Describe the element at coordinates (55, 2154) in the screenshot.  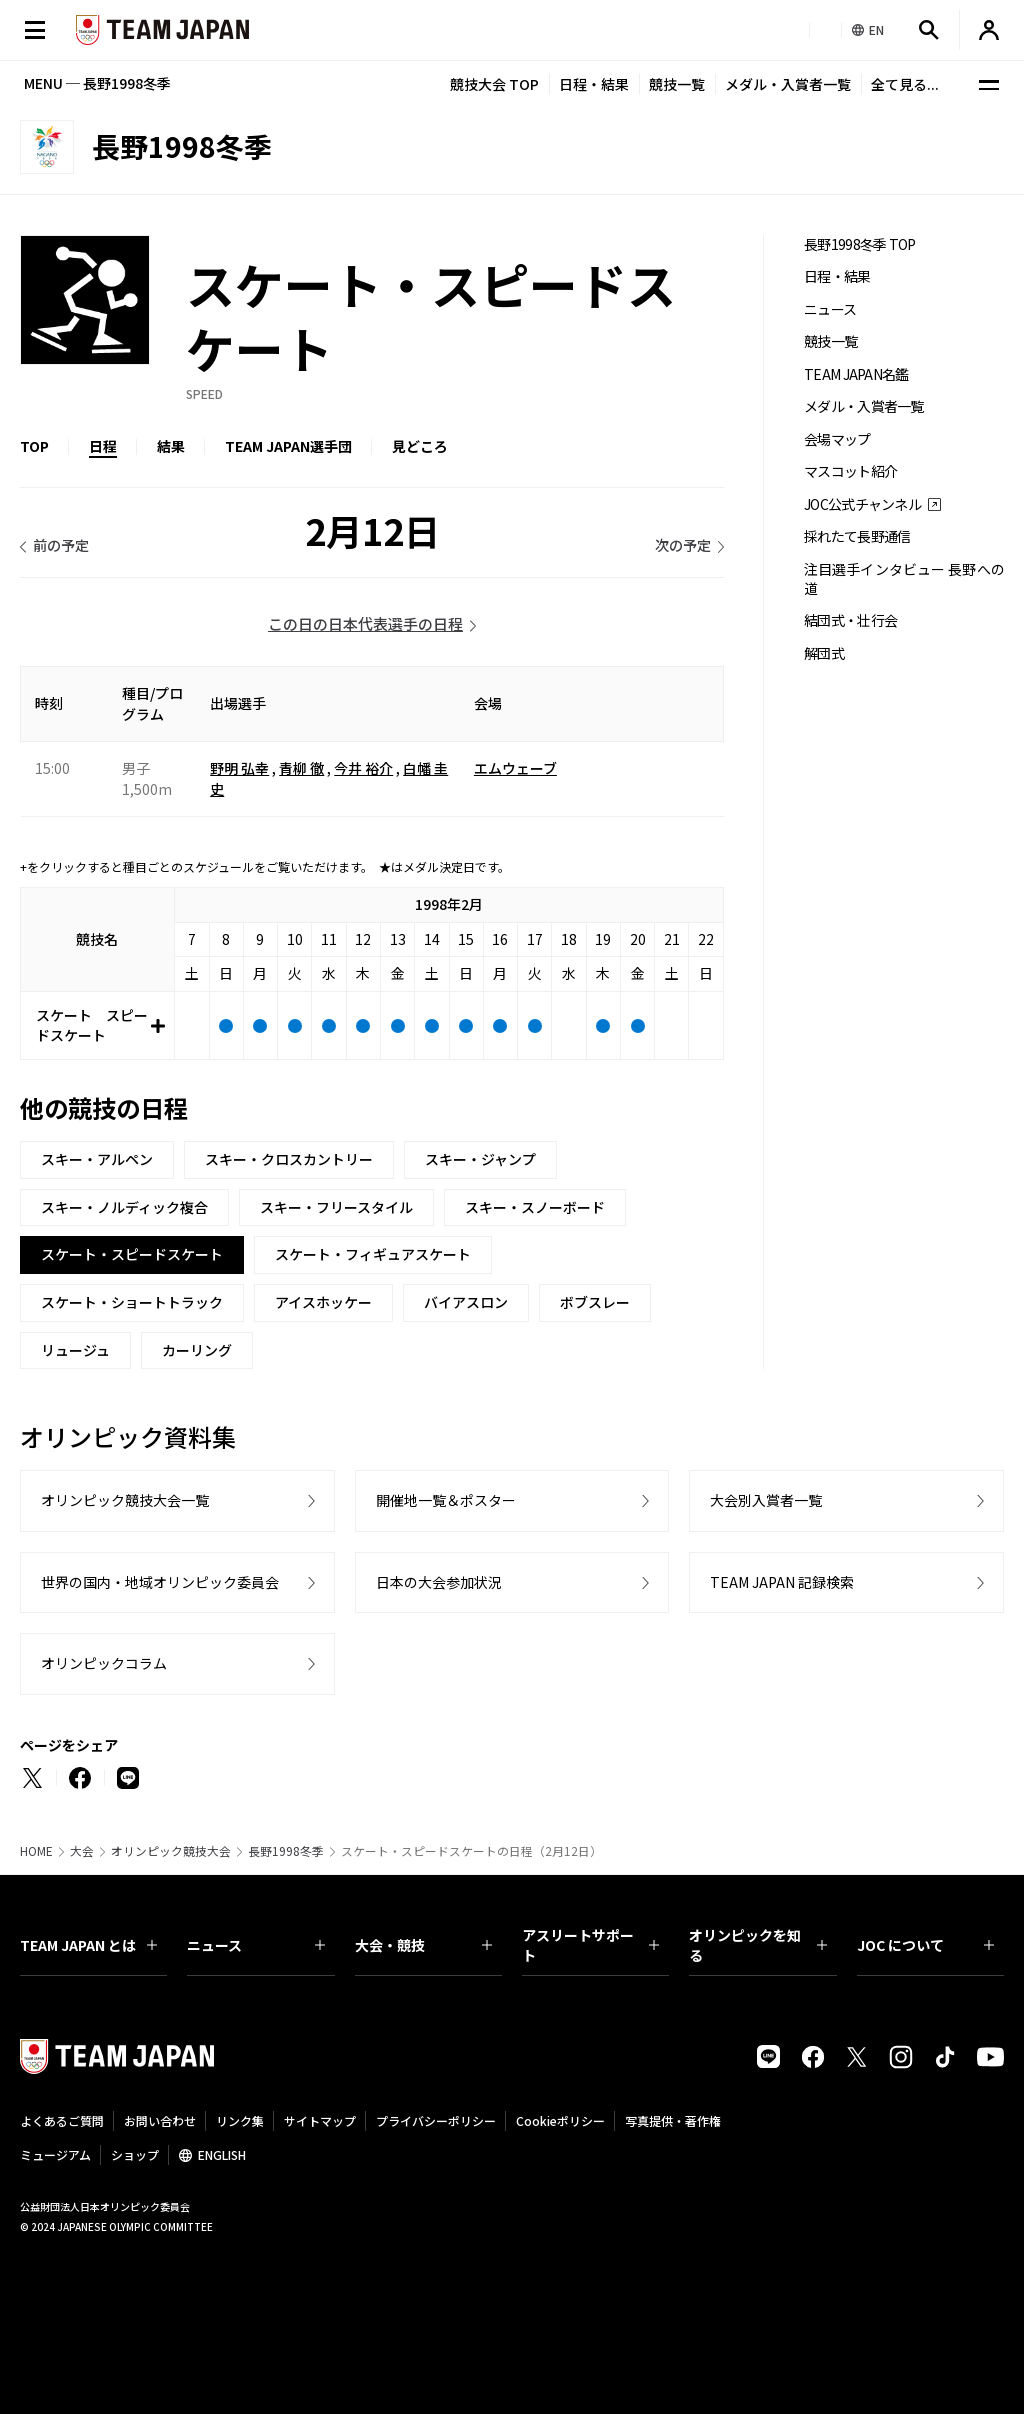
I see `ミュージアム` at that location.